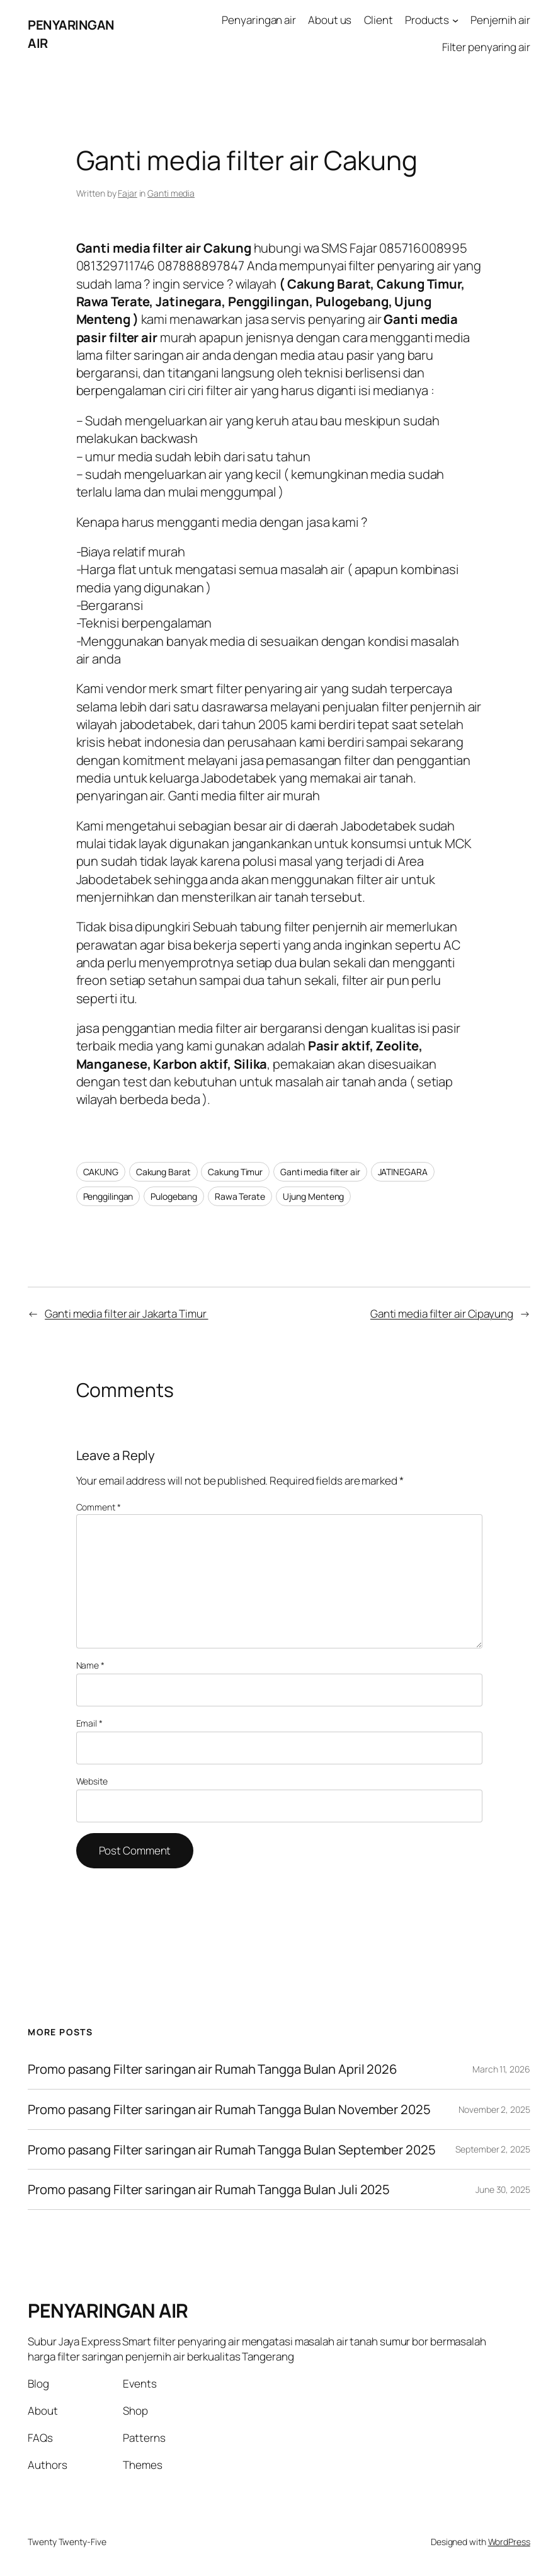 The width and height of the screenshot is (558, 2576). Describe the element at coordinates (231, 2149) in the screenshot. I see `Promo pasang Filter saringan air Rumah Tangga Bulan September 2025` at that location.